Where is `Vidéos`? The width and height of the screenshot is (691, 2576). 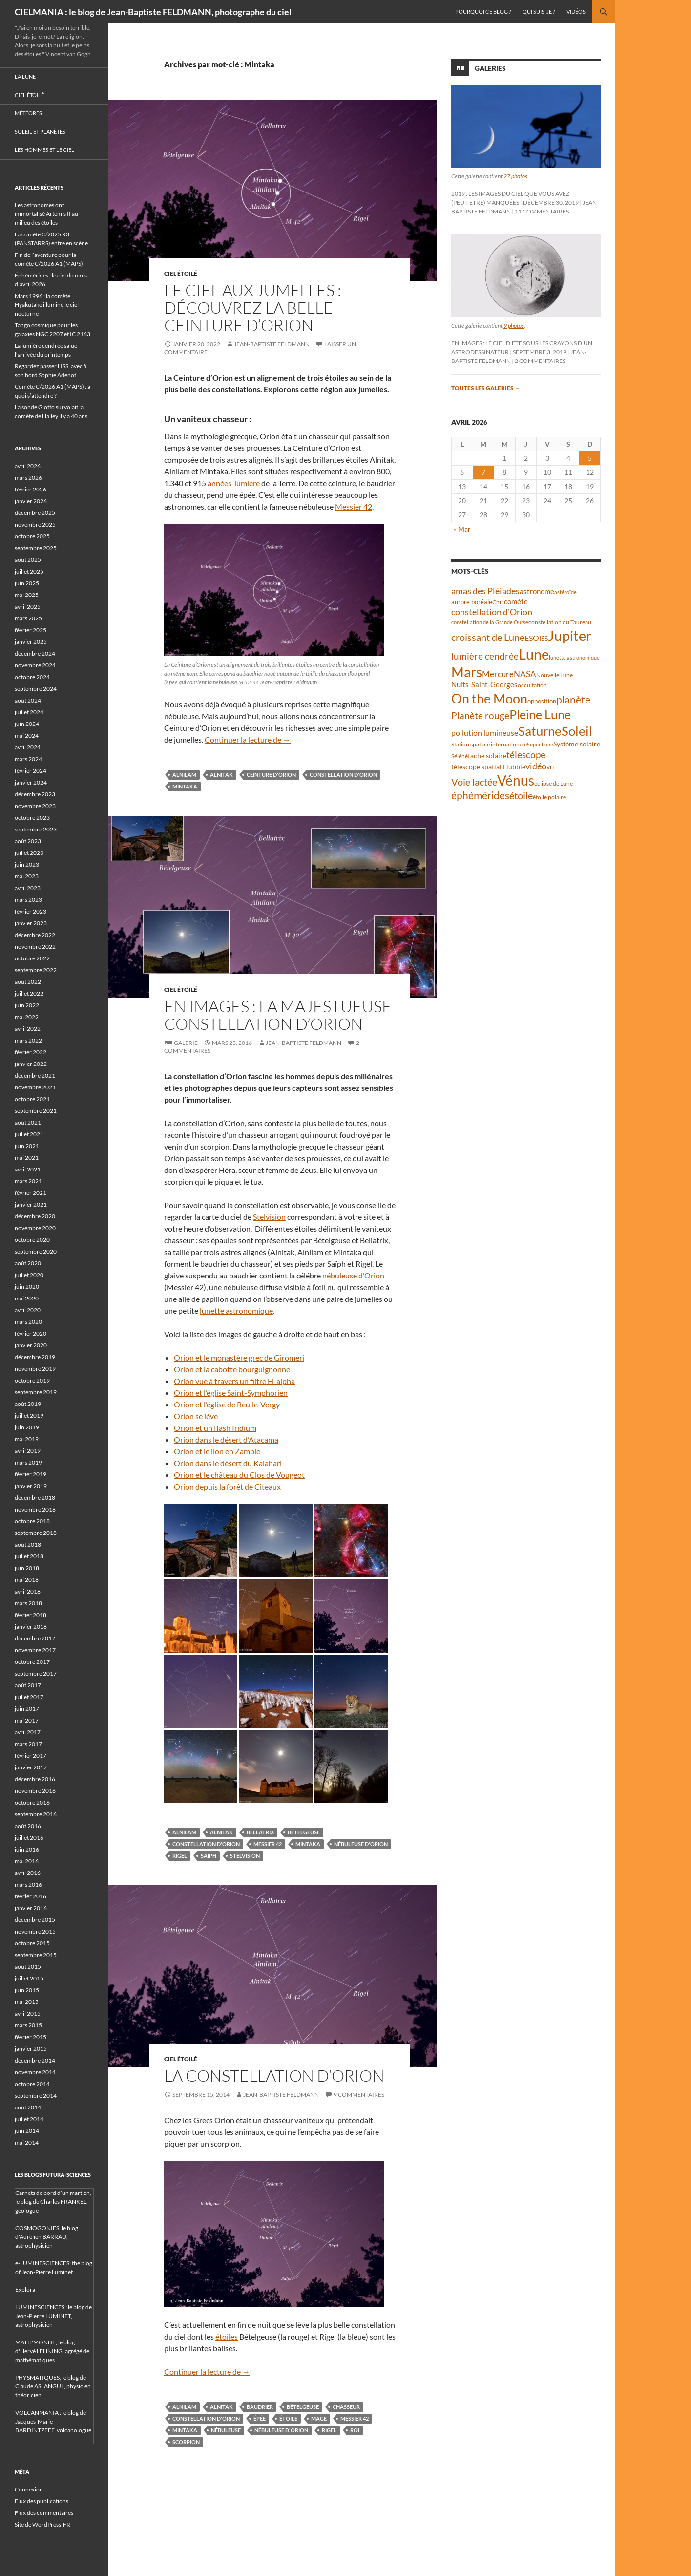 Vidéos is located at coordinates (576, 11).